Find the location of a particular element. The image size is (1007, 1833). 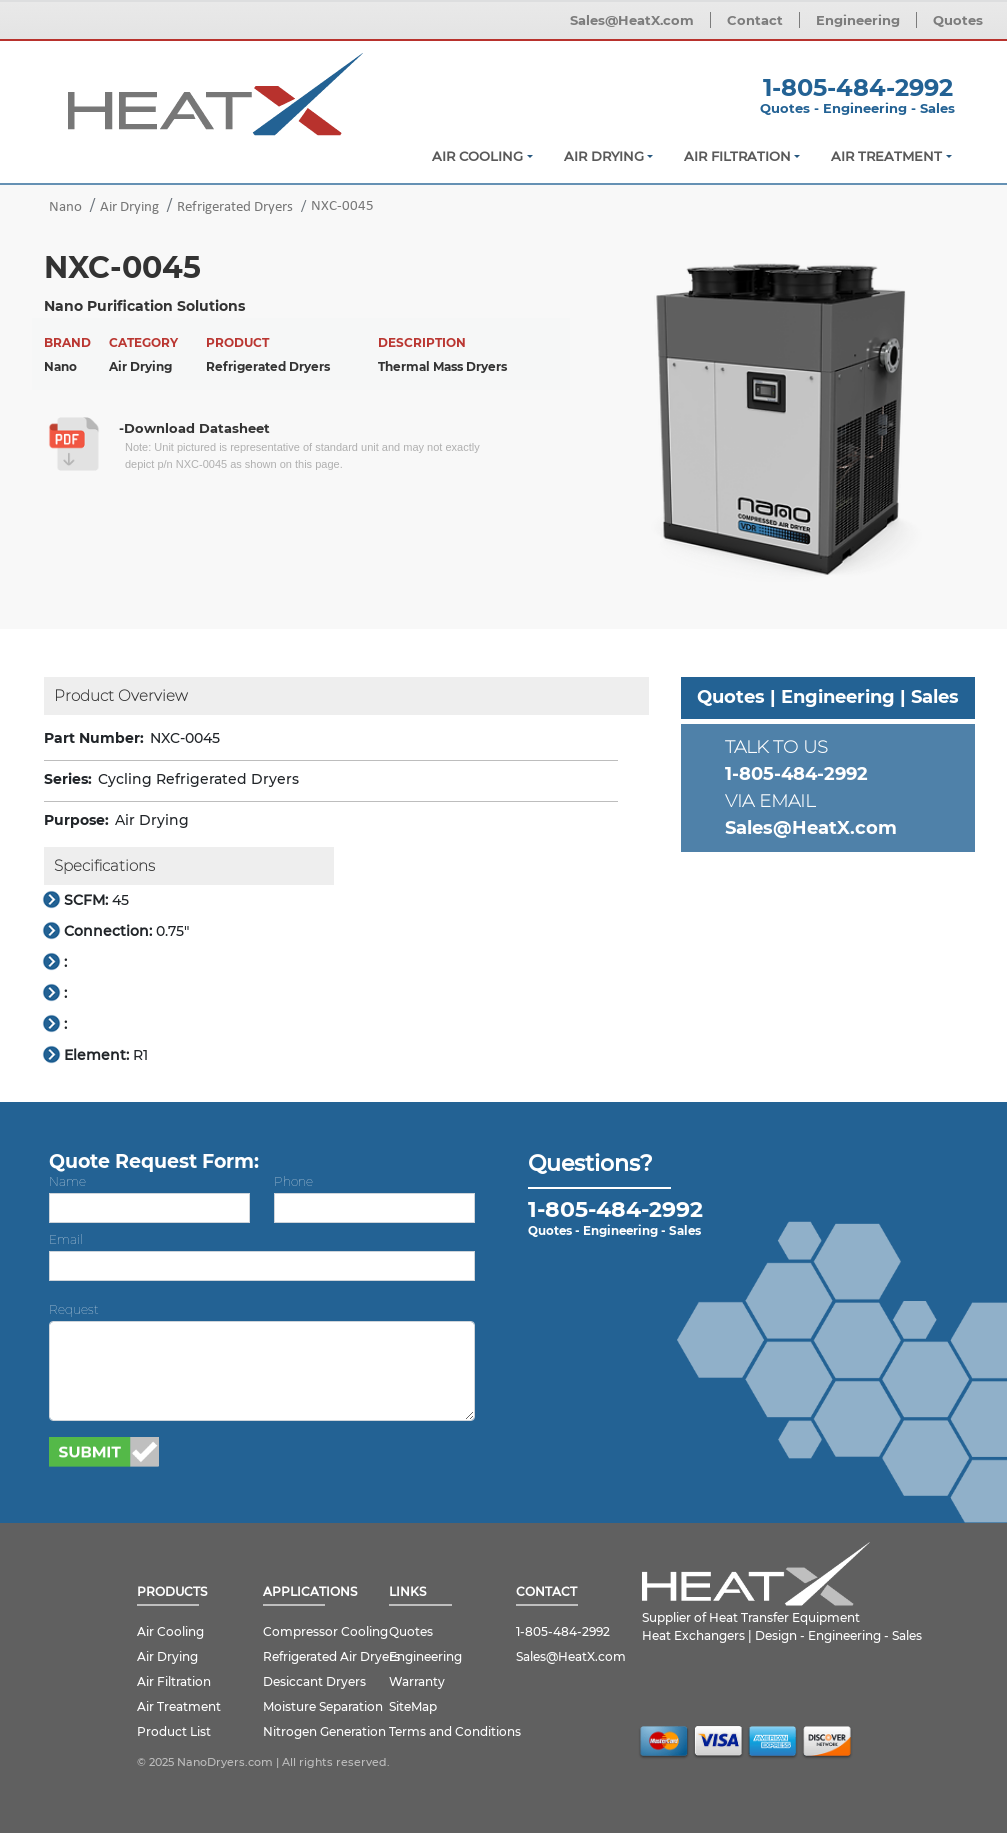

Moisture Separation is located at coordinates (323, 1706).